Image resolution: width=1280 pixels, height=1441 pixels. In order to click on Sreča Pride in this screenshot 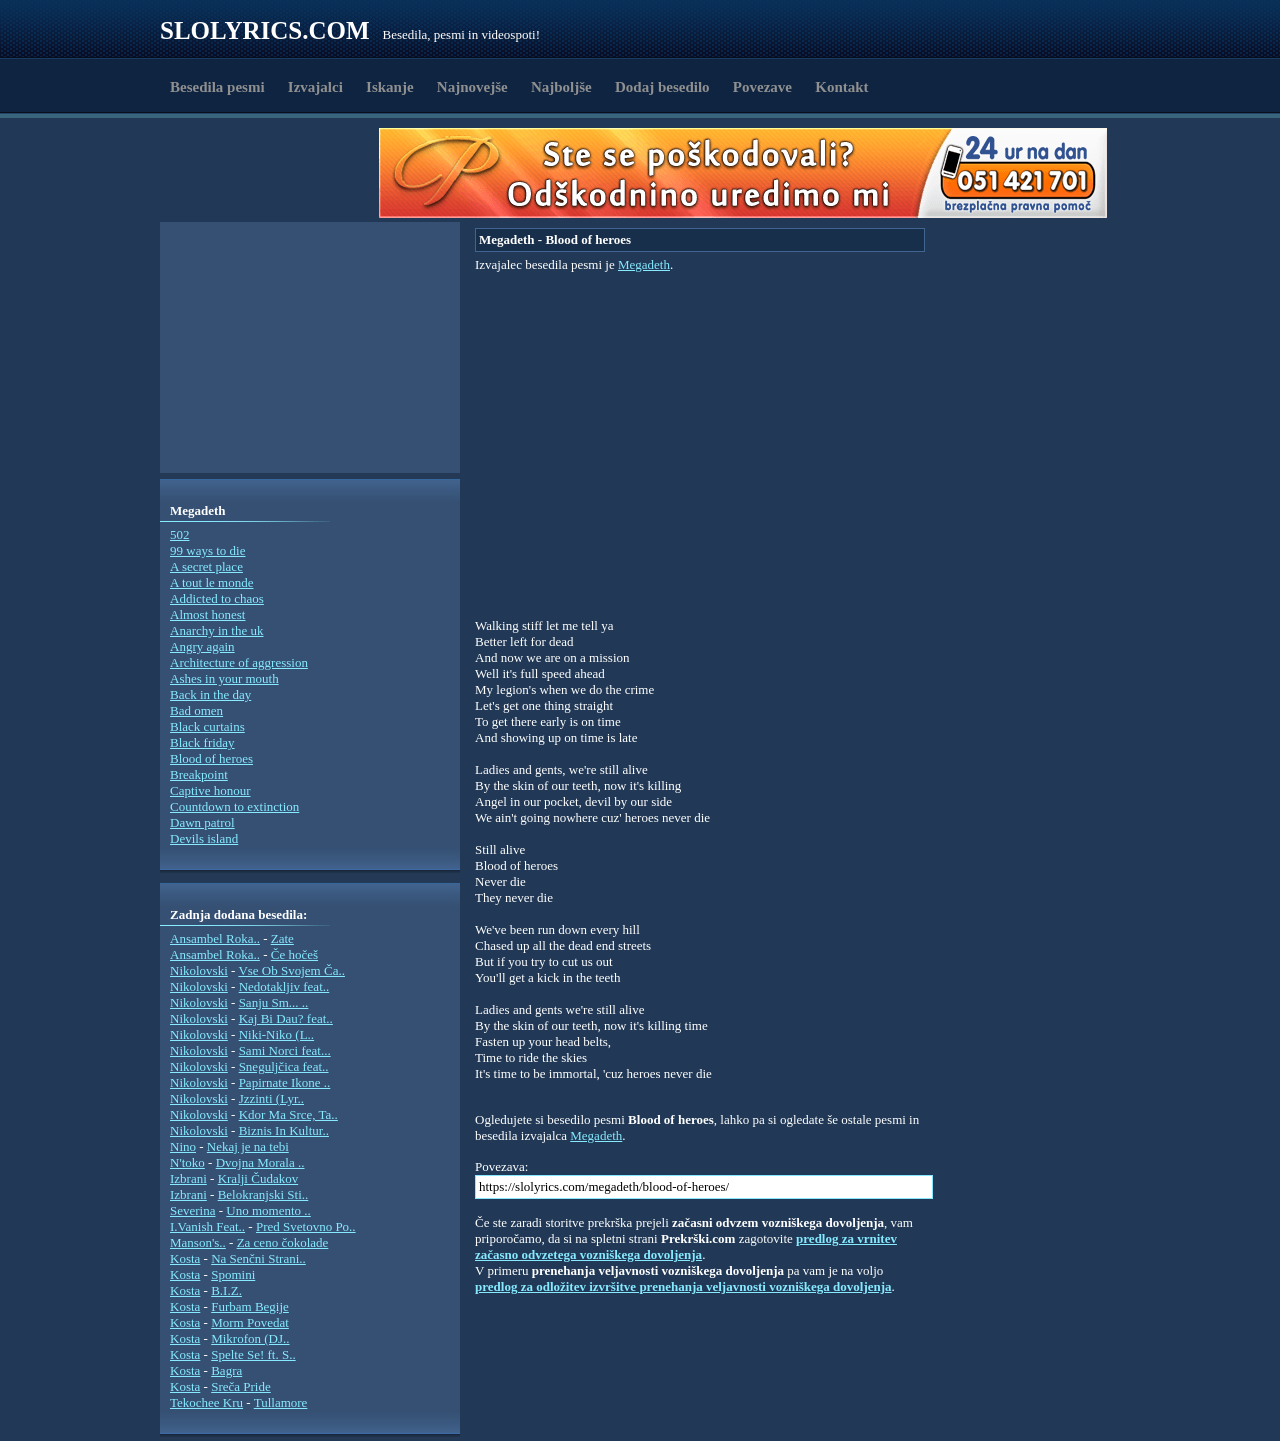, I will do `click(241, 1386)`.